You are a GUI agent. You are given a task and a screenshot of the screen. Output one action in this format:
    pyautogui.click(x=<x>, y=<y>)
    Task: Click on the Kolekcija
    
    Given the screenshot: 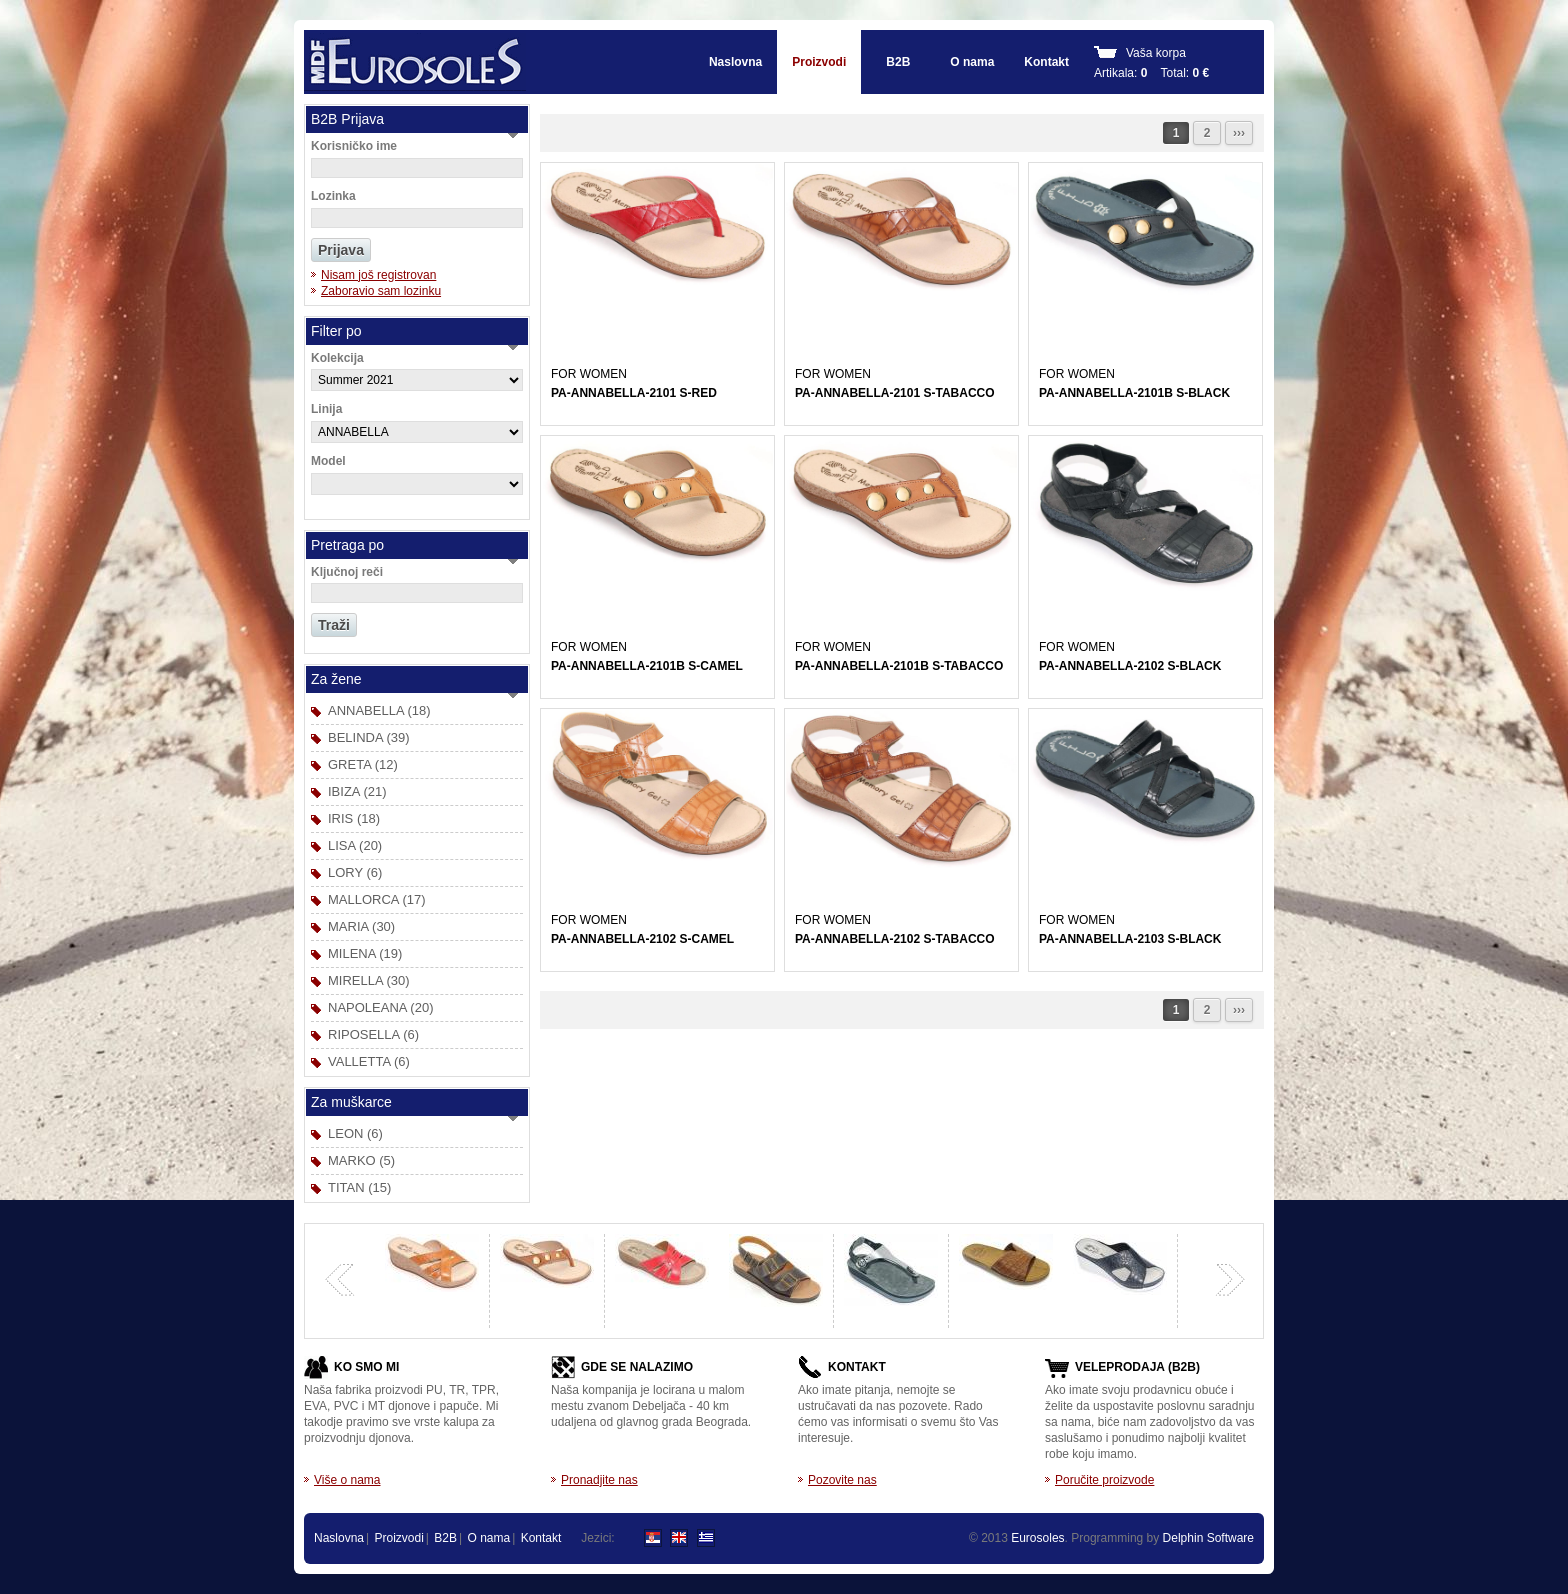 What is the action you would take?
    pyautogui.click(x=337, y=358)
    